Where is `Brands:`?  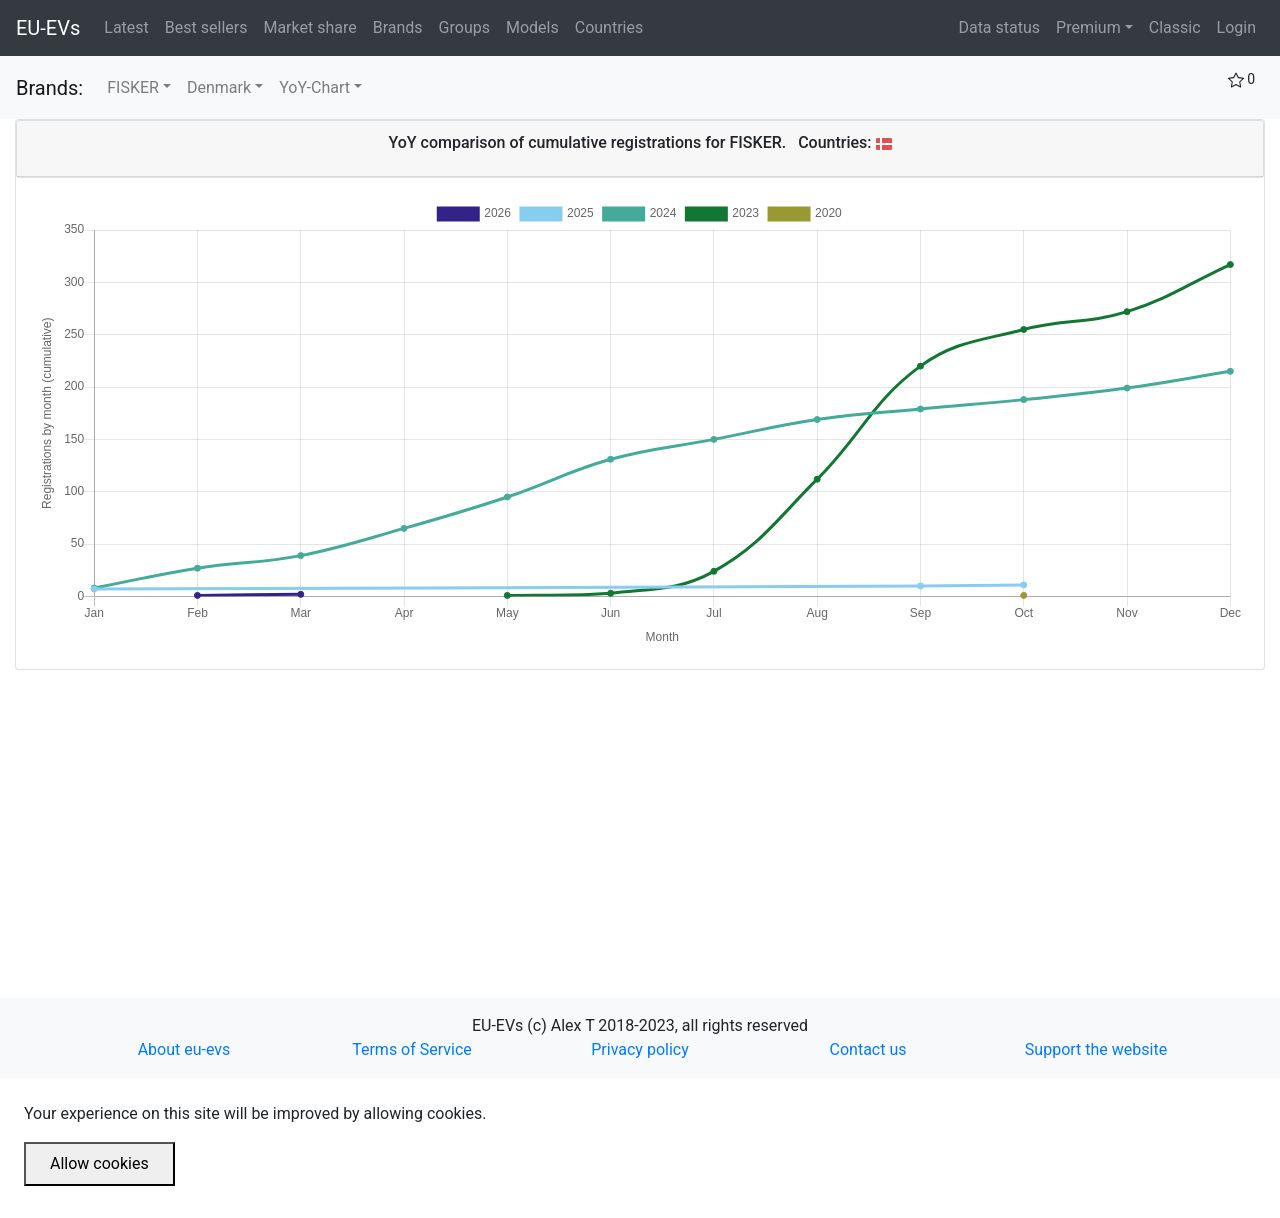 Brands: is located at coordinates (49, 88).